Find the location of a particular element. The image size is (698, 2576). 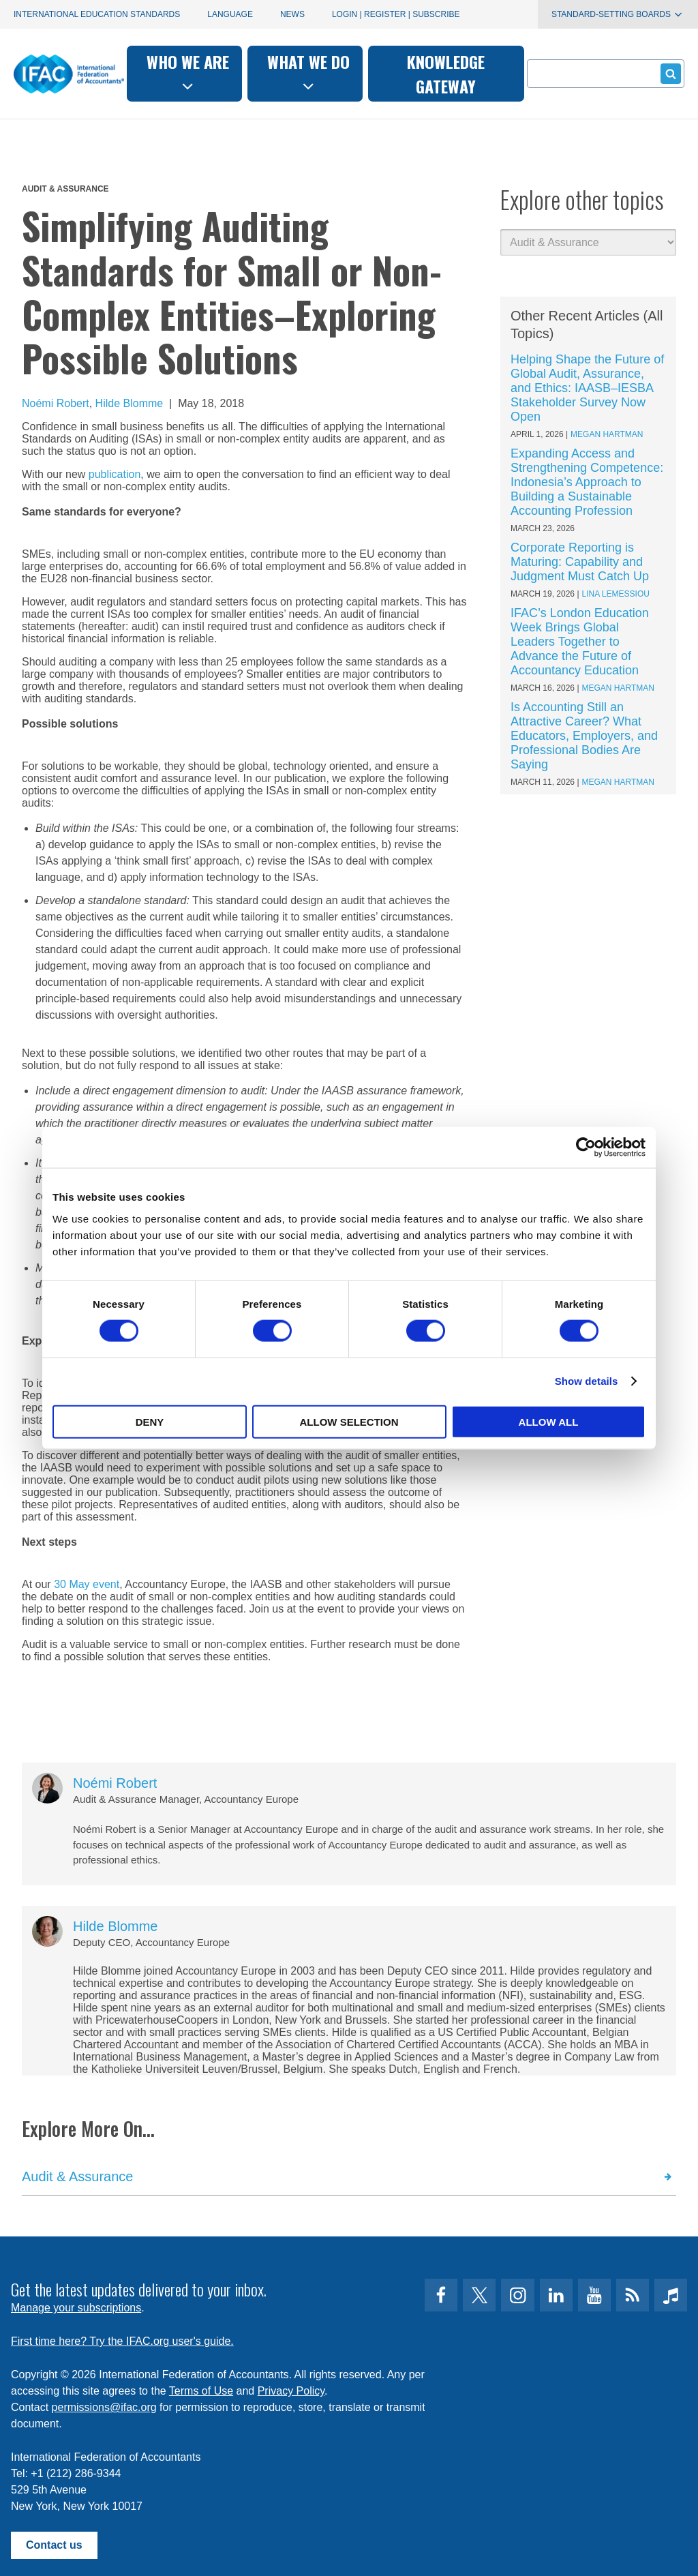

Audit & Assurance is located at coordinates (65, 189).